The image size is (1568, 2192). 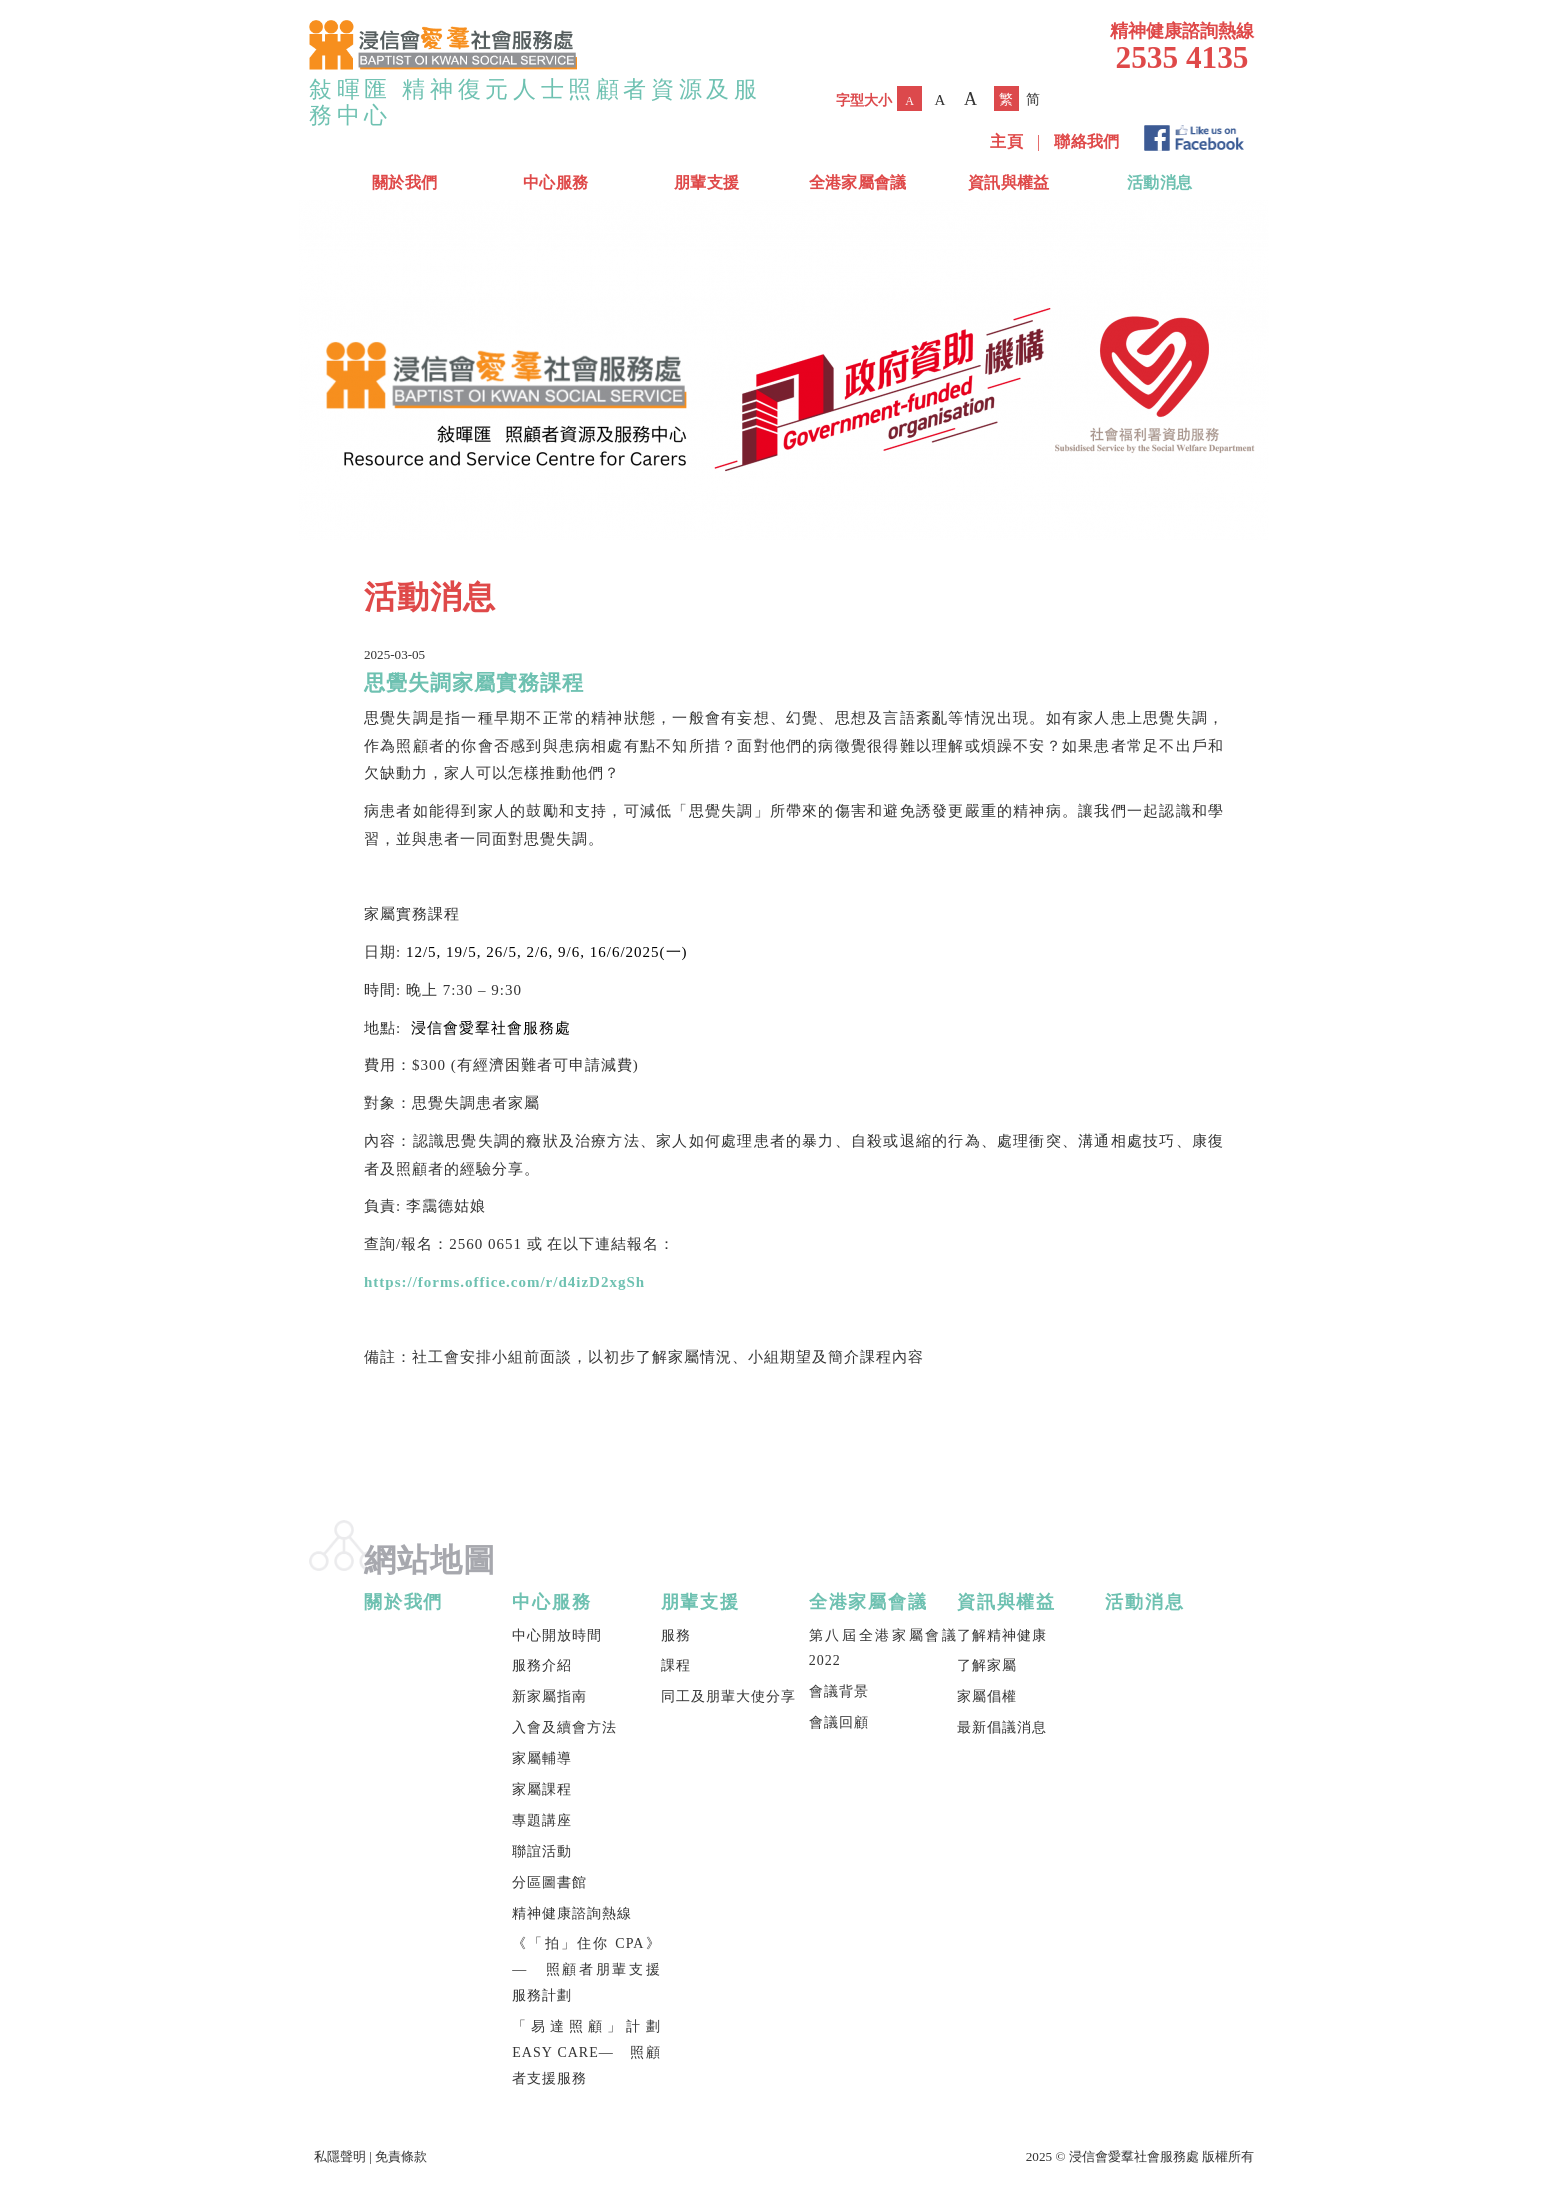 What do you see at coordinates (504, 1282) in the screenshot?
I see `https://forms.office.com/r/d4izD2xgSh` at bounding box center [504, 1282].